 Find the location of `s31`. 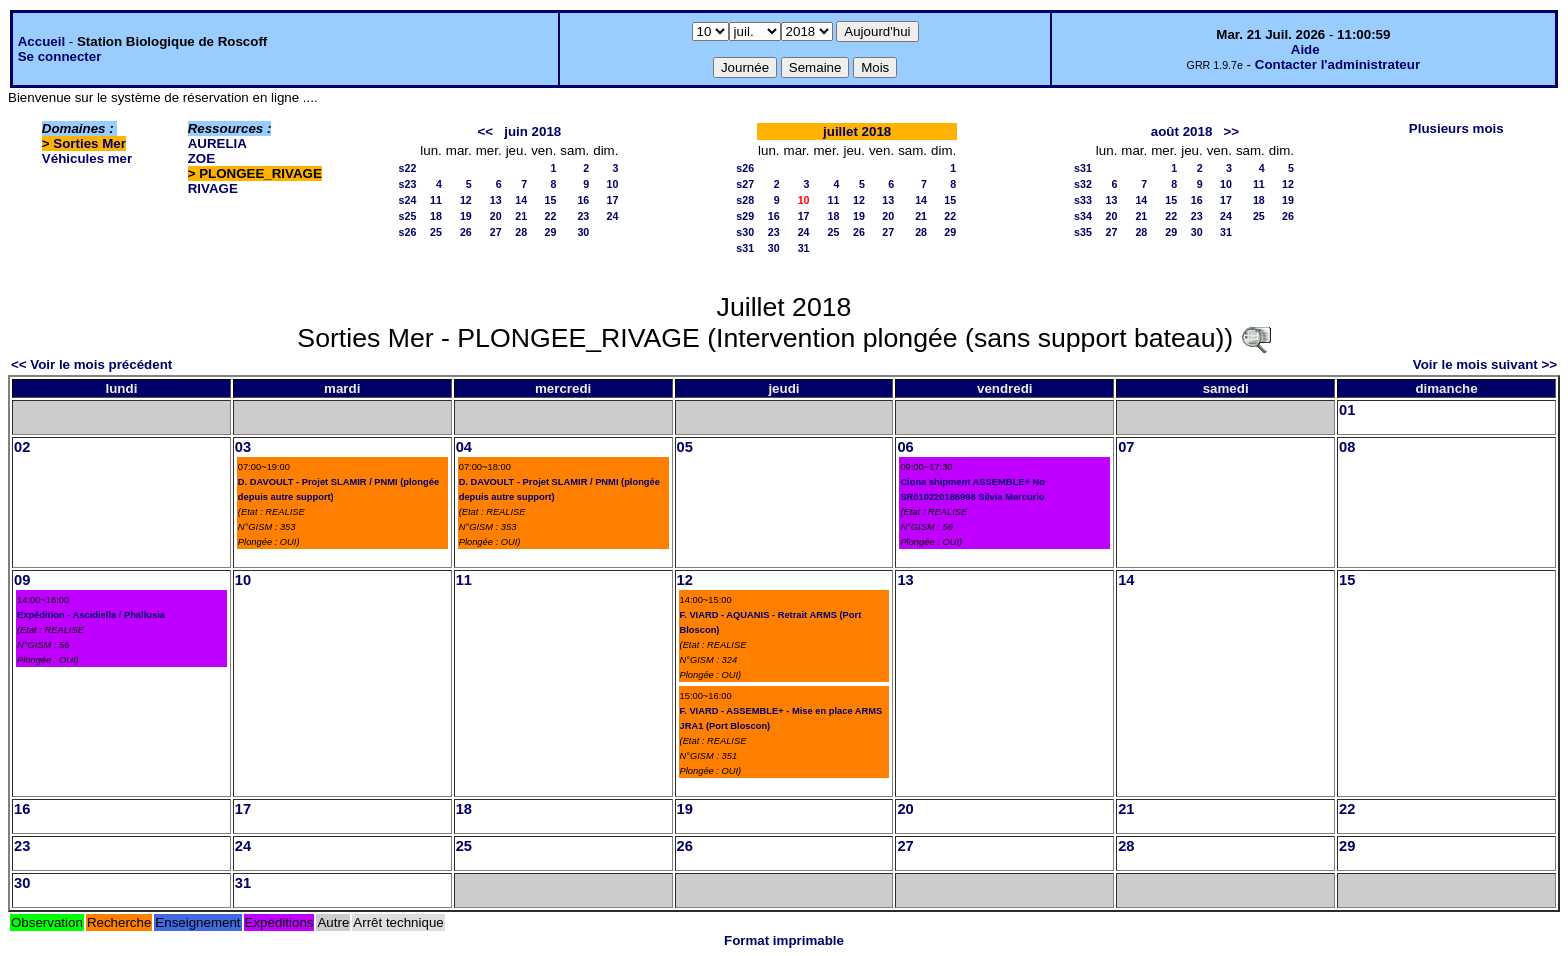

s31 is located at coordinates (745, 248).